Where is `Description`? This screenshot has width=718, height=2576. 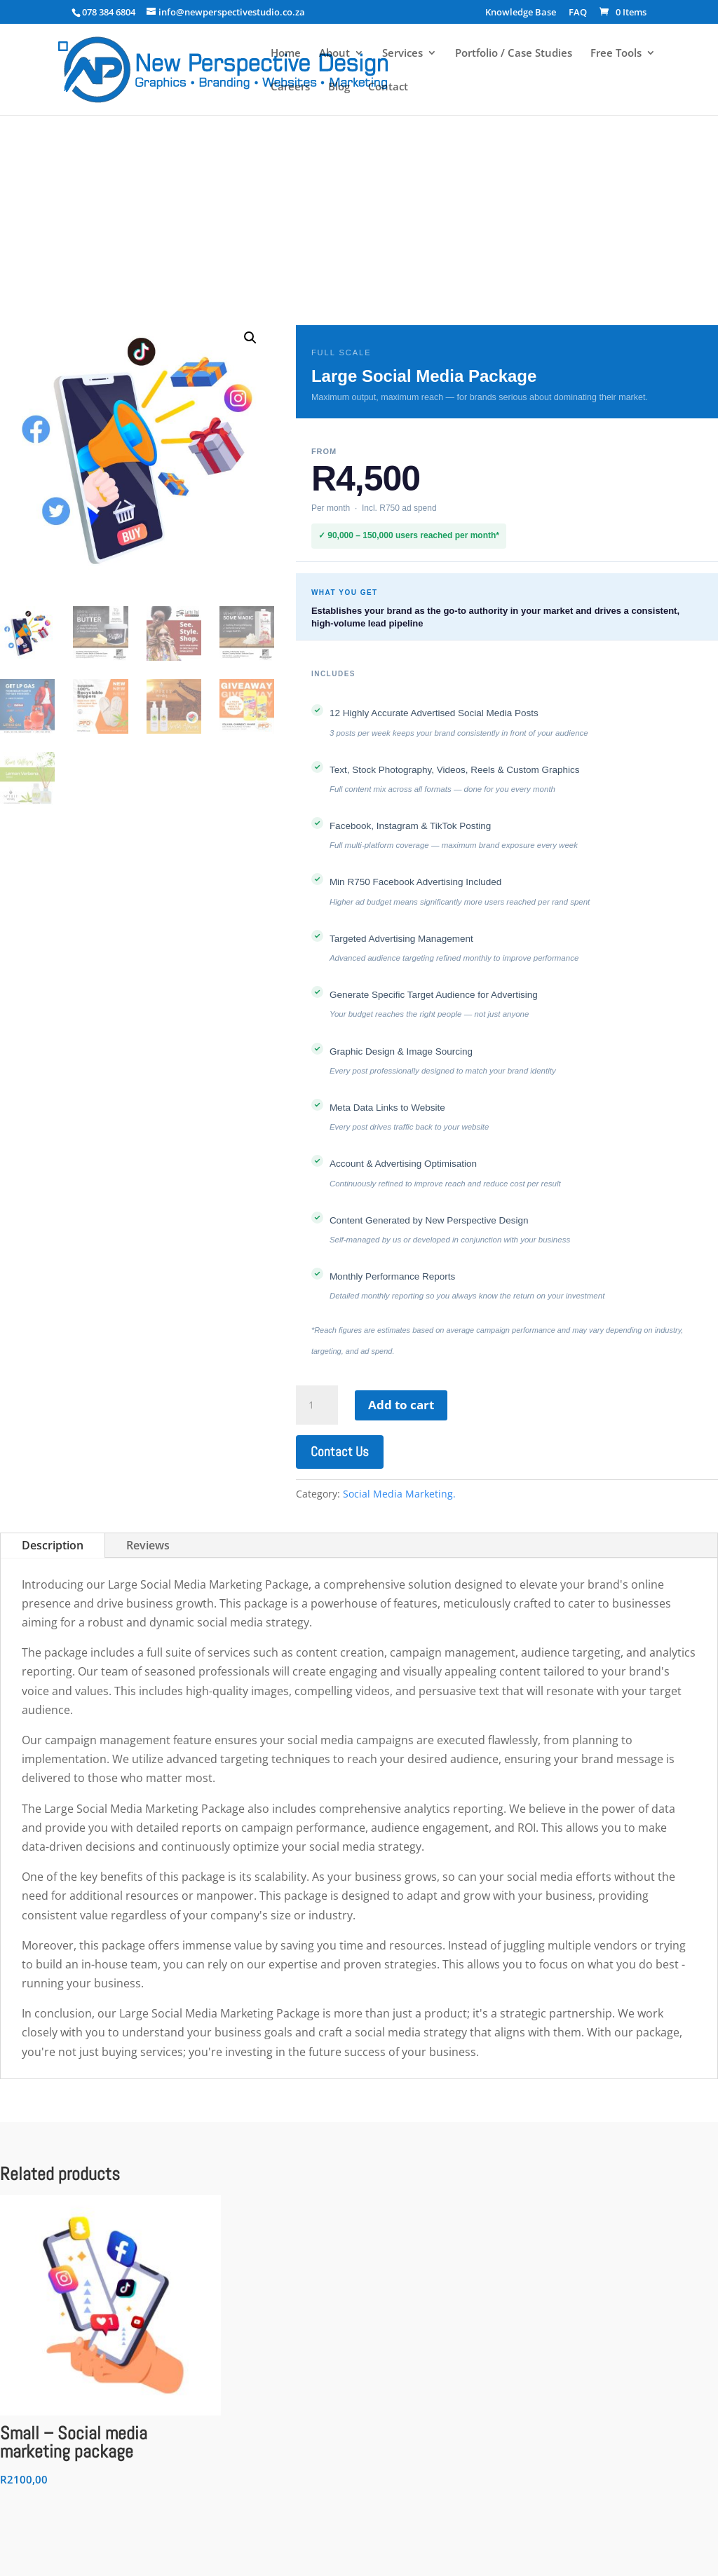
Description is located at coordinates (52, 1545).